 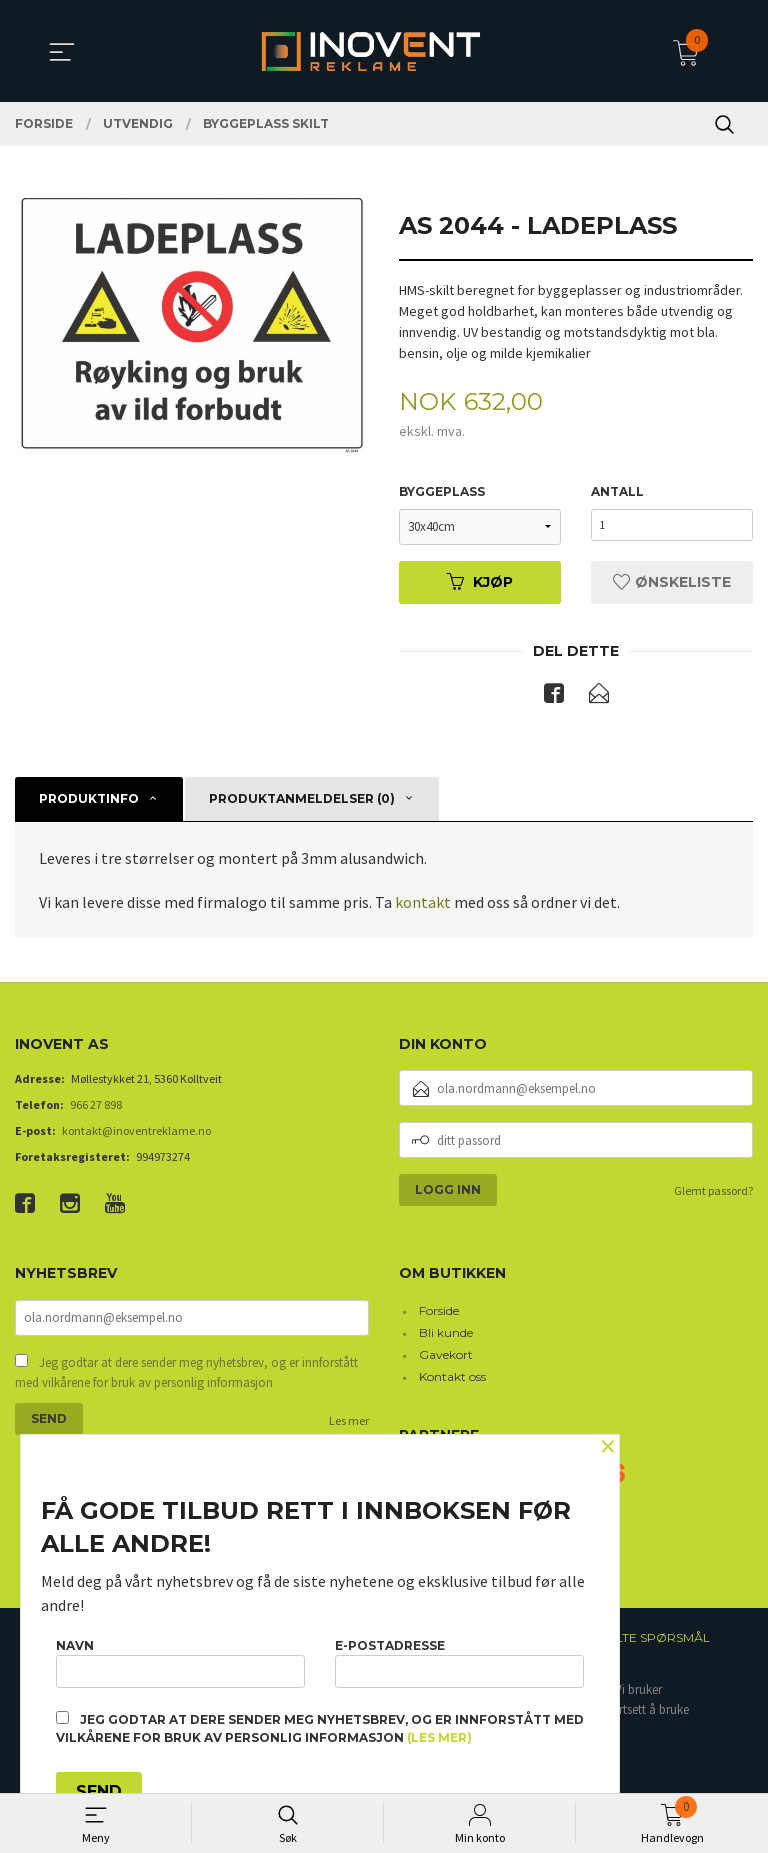 What do you see at coordinates (180, 1659) in the screenshot?
I see `Navn` at bounding box center [180, 1659].